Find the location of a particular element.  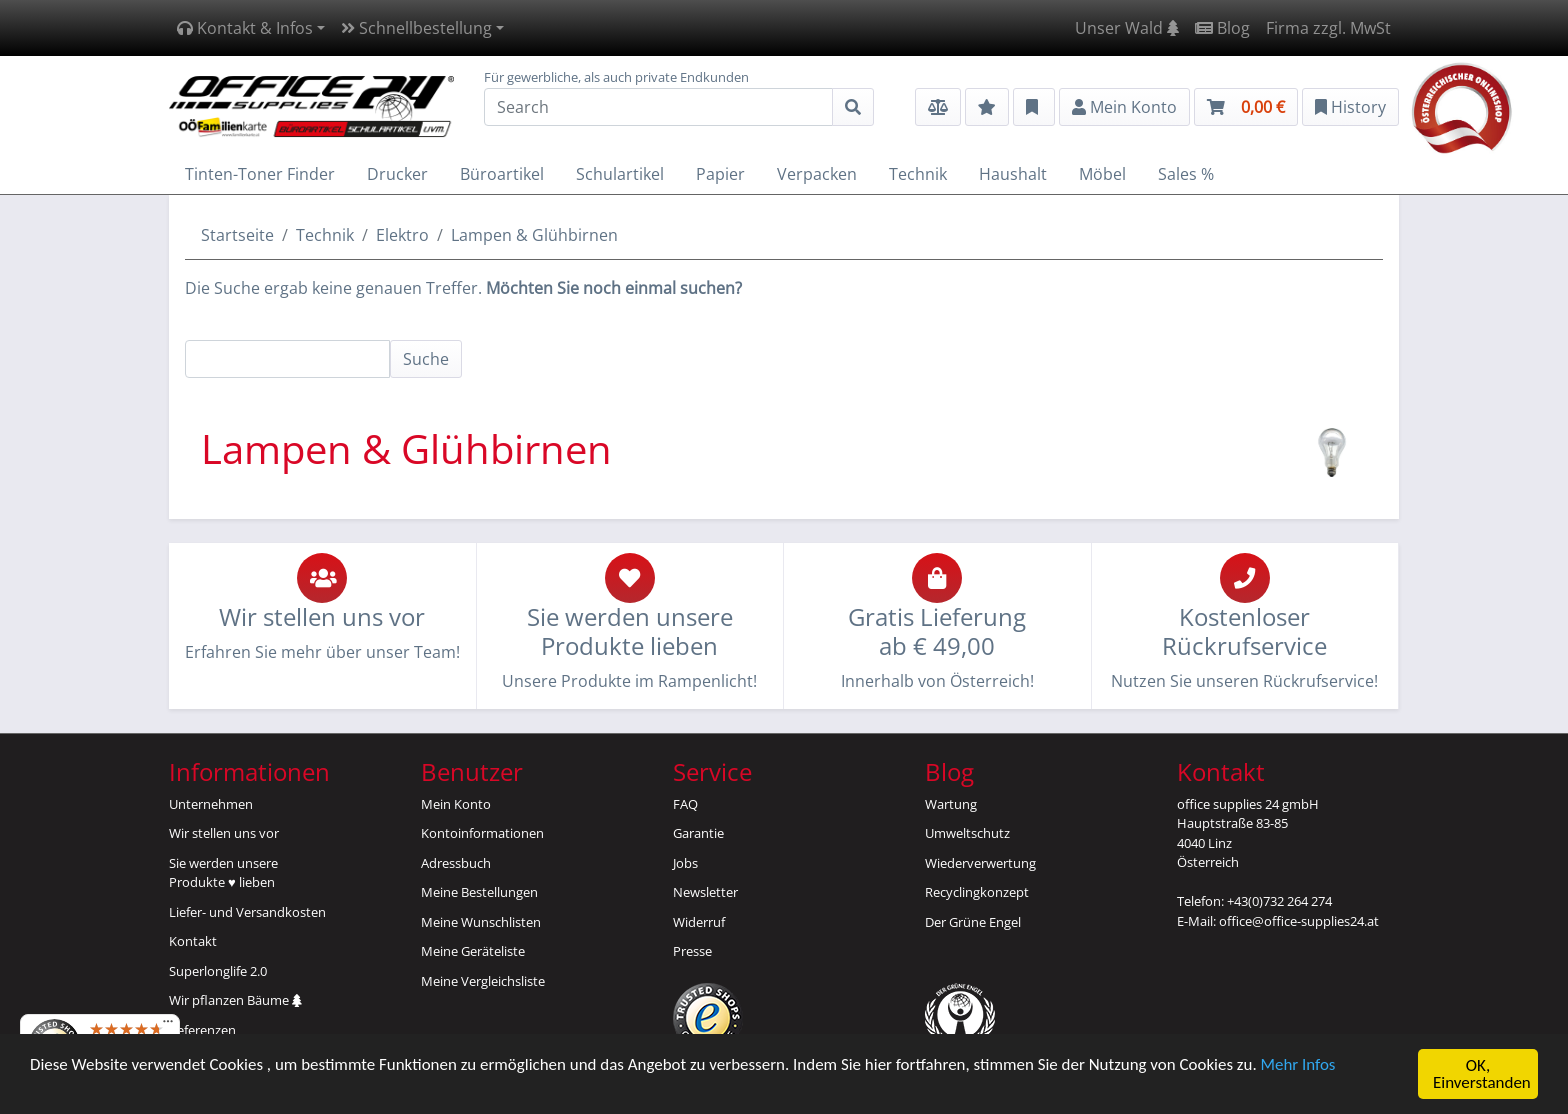

Mehr Infos is located at coordinates (1302, 1069).